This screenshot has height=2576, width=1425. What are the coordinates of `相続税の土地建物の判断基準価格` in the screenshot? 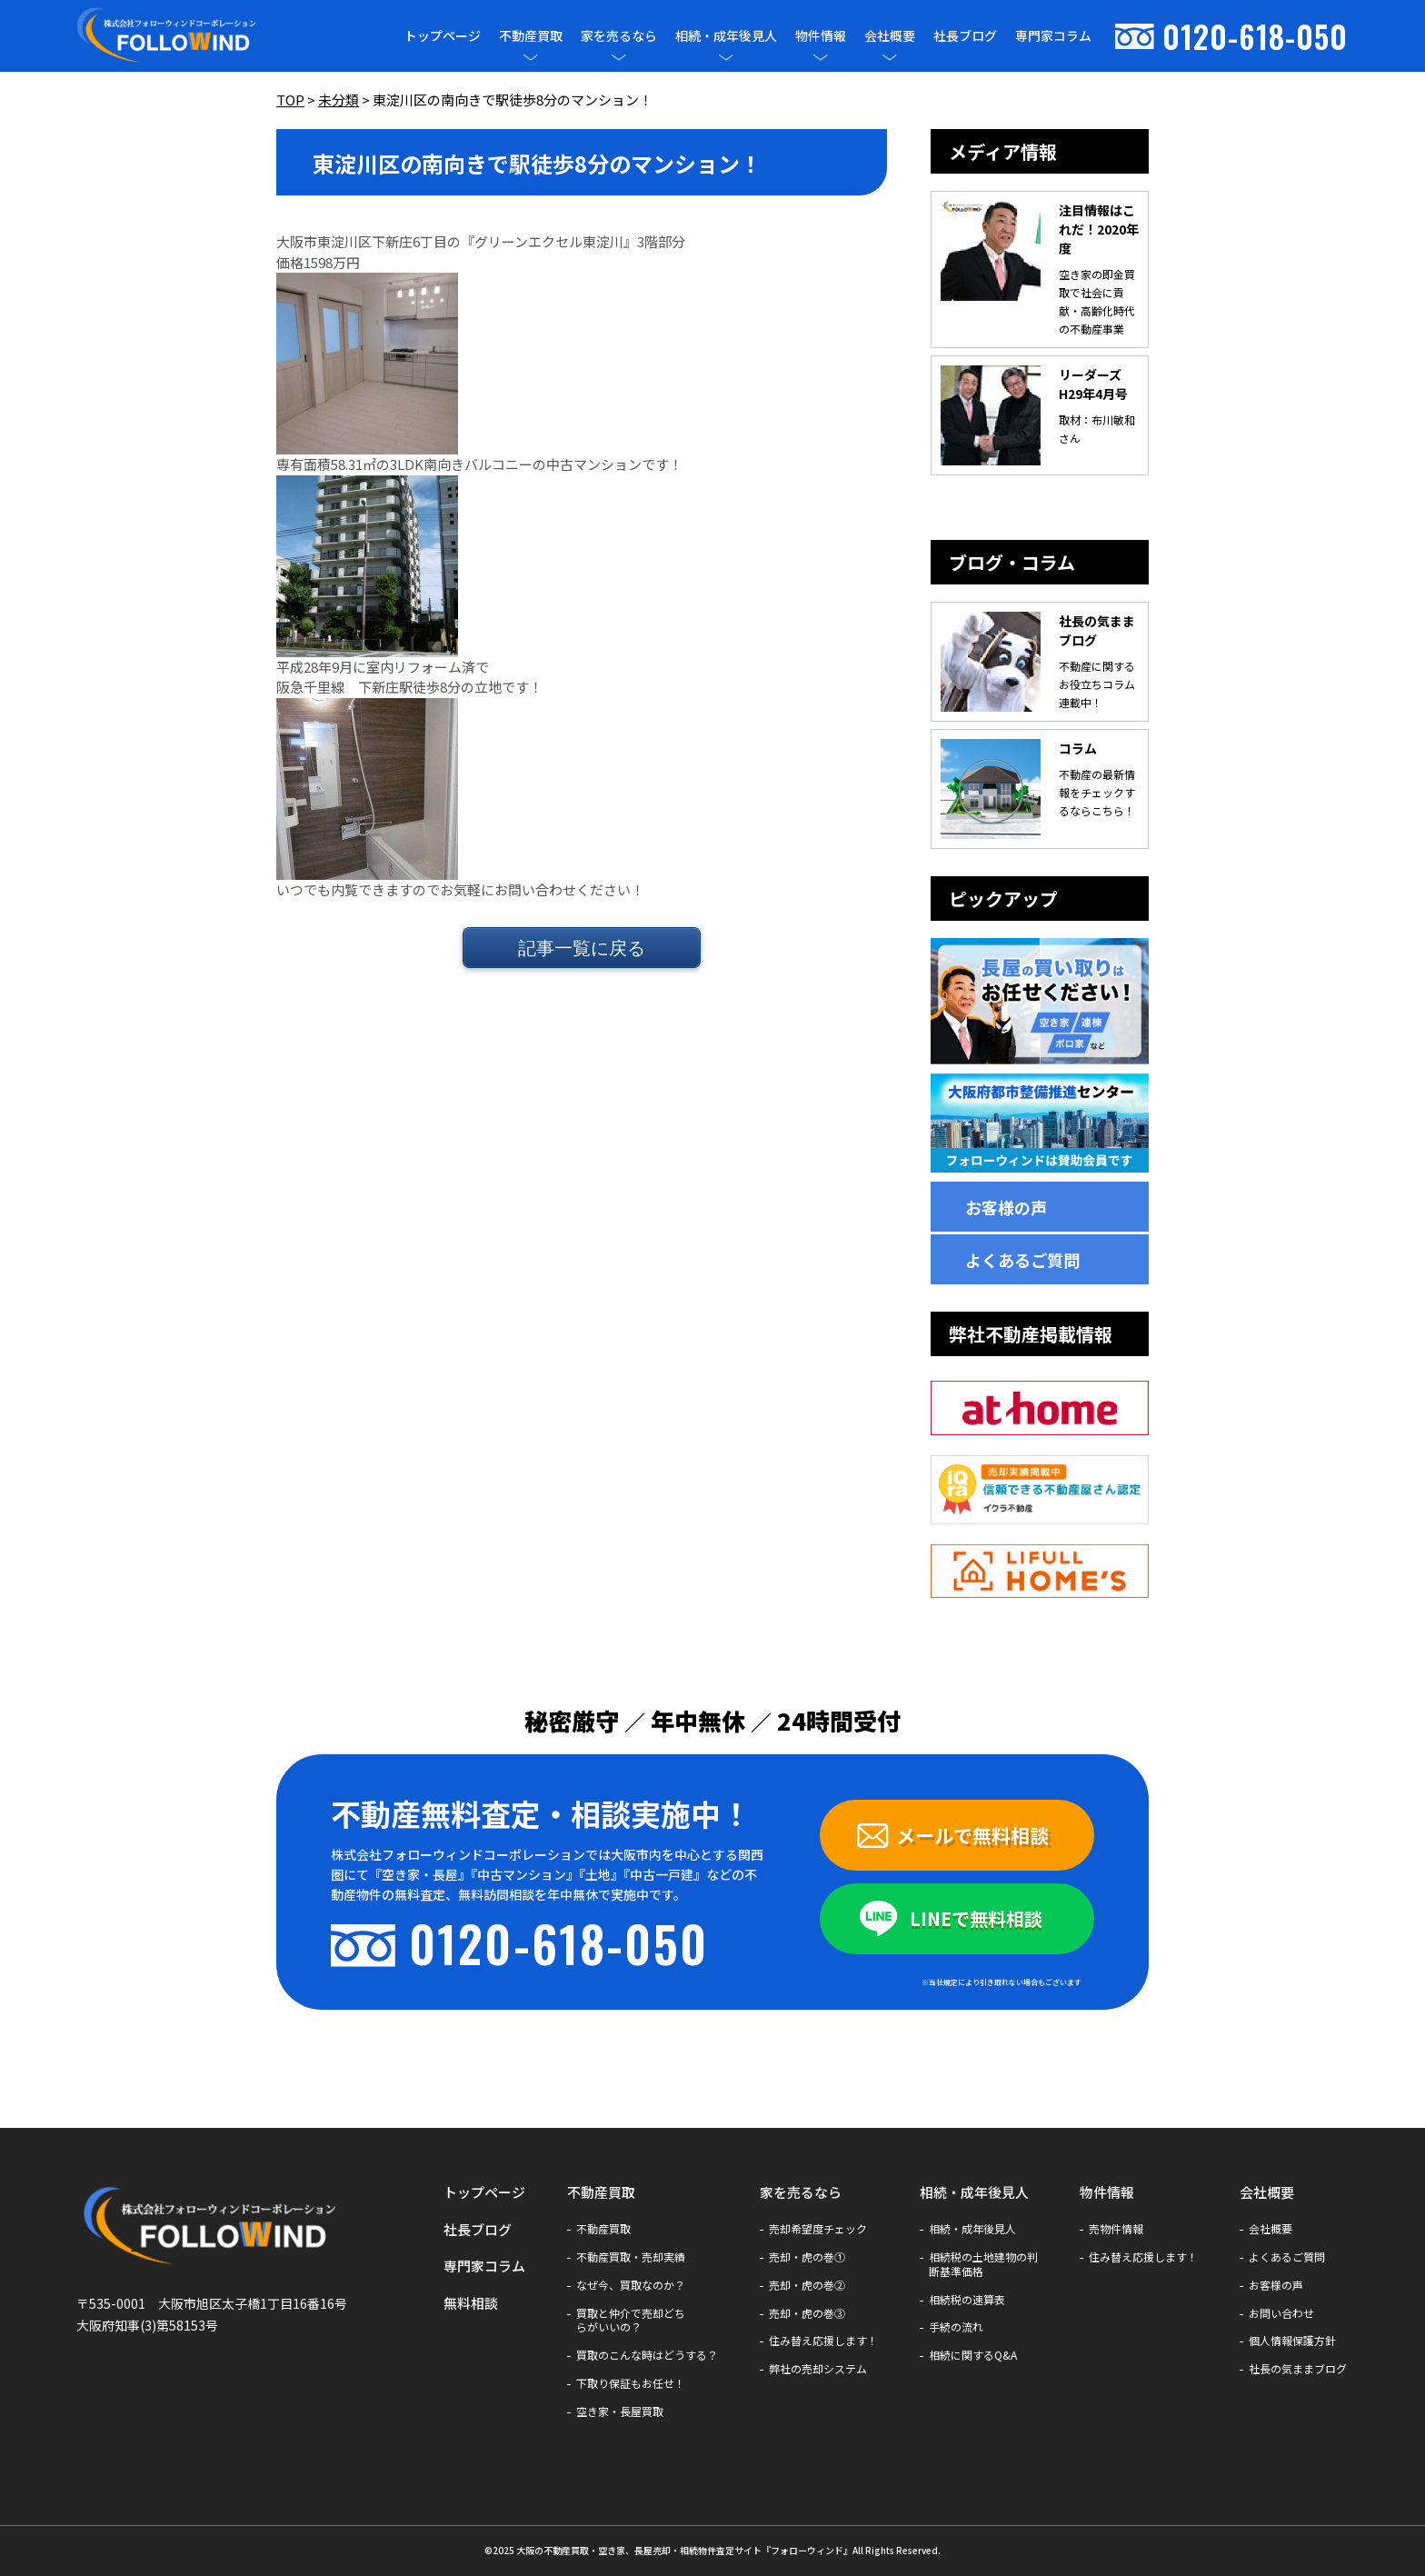 It's located at (983, 2264).